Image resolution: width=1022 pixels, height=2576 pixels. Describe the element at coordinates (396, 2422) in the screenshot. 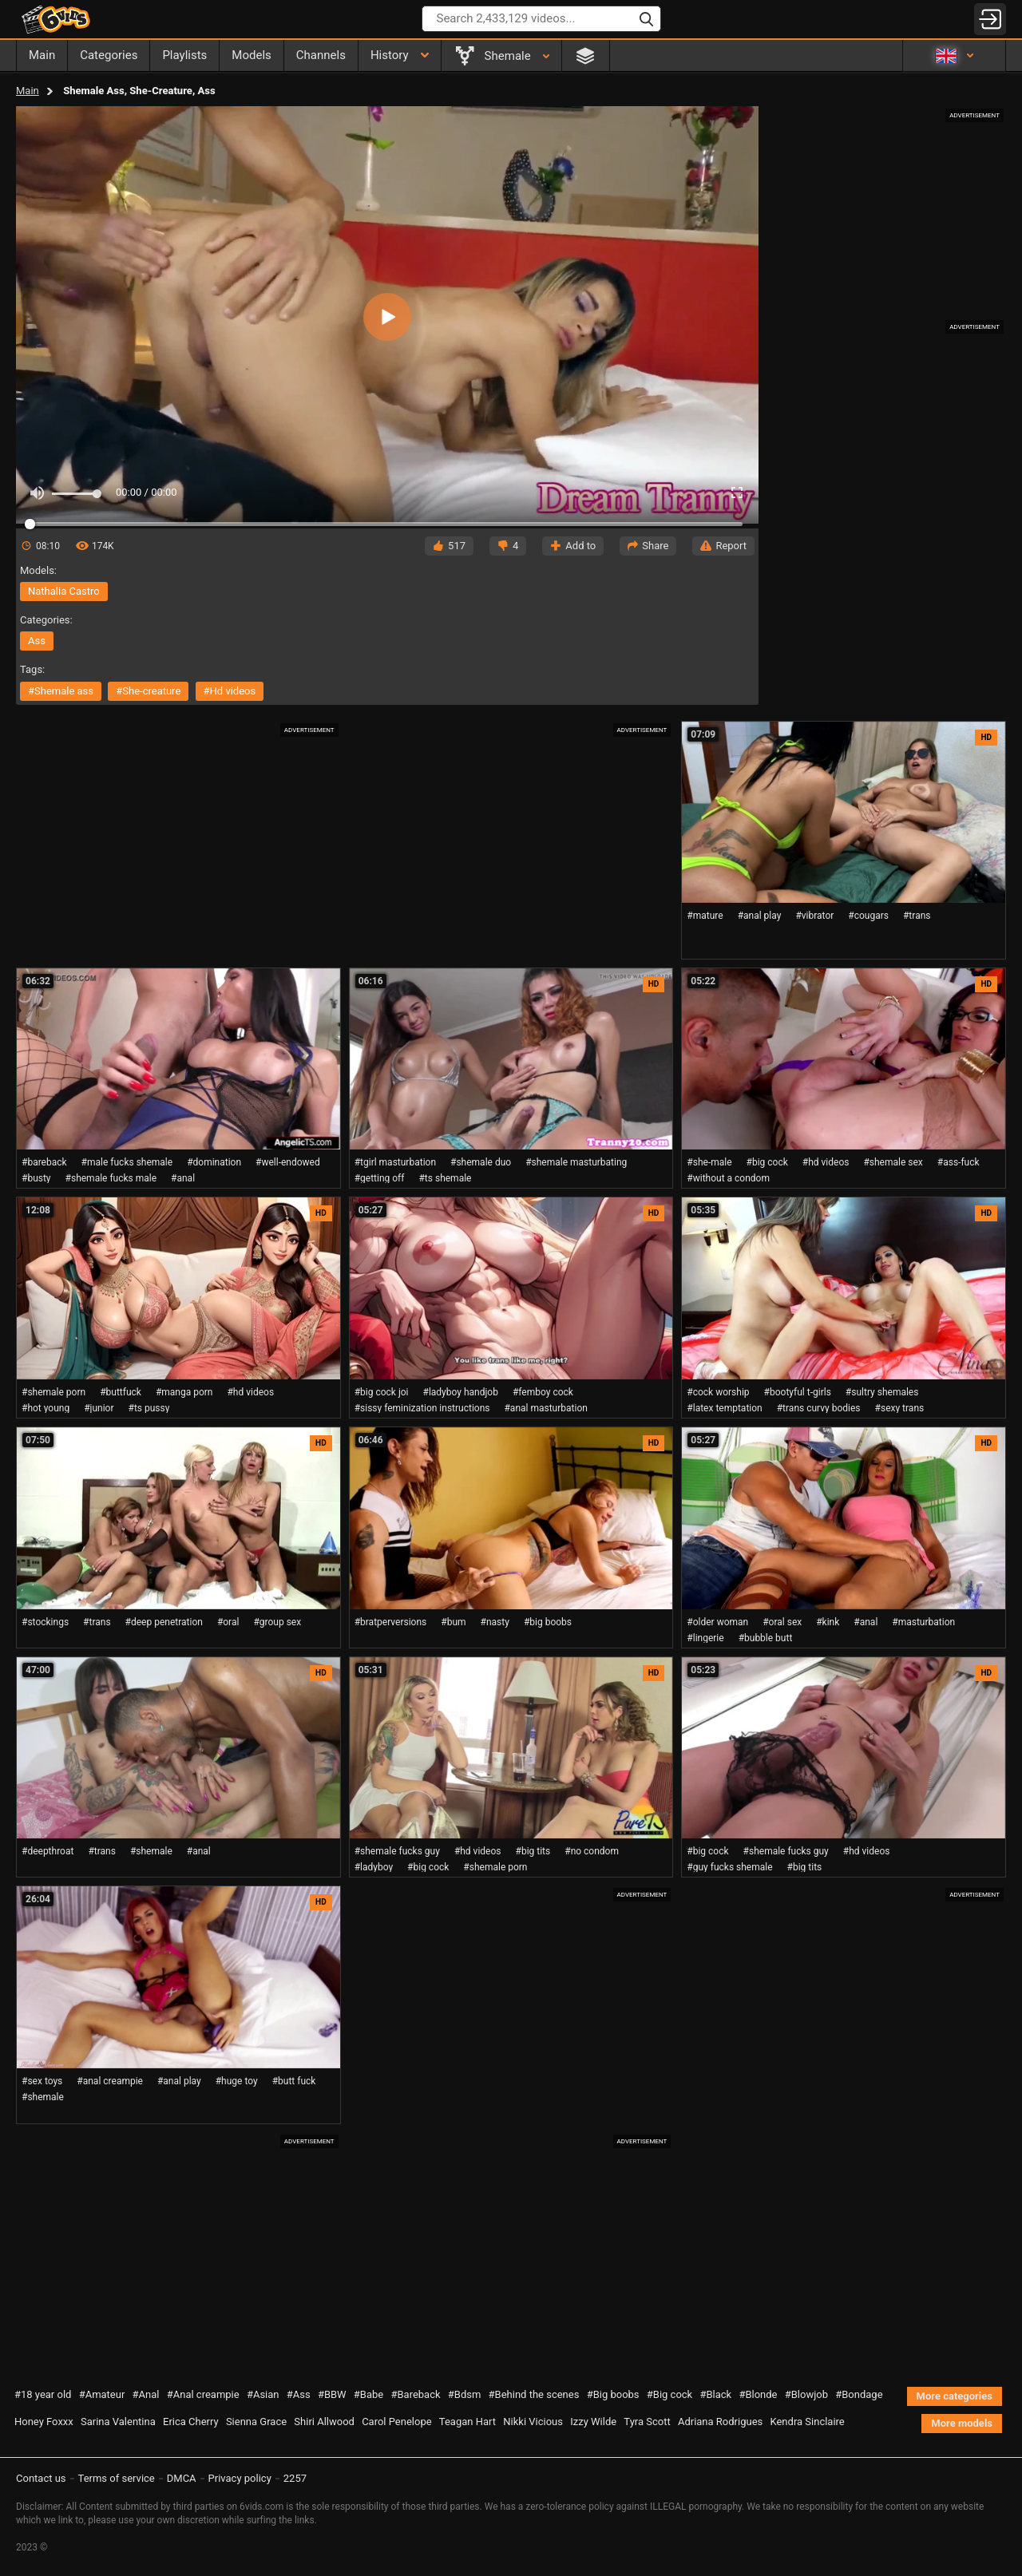

I see `Carol Penelope` at that location.